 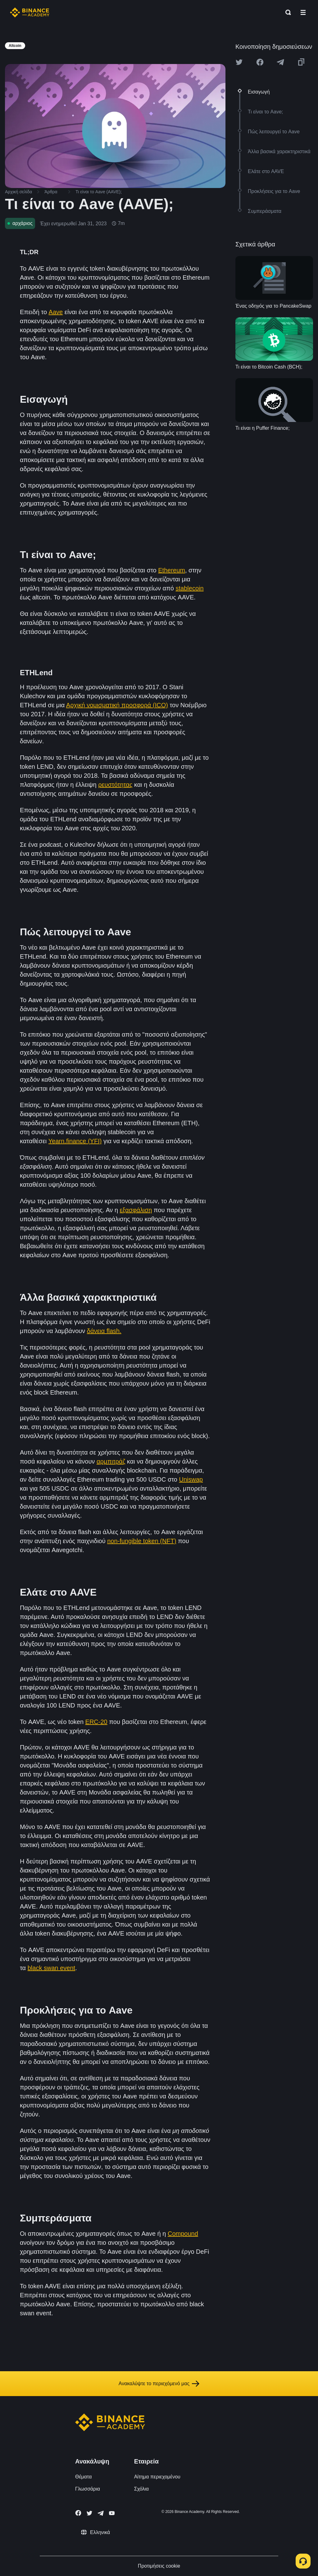 I want to click on [Share this article on twitter], so click(x=239, y=62).